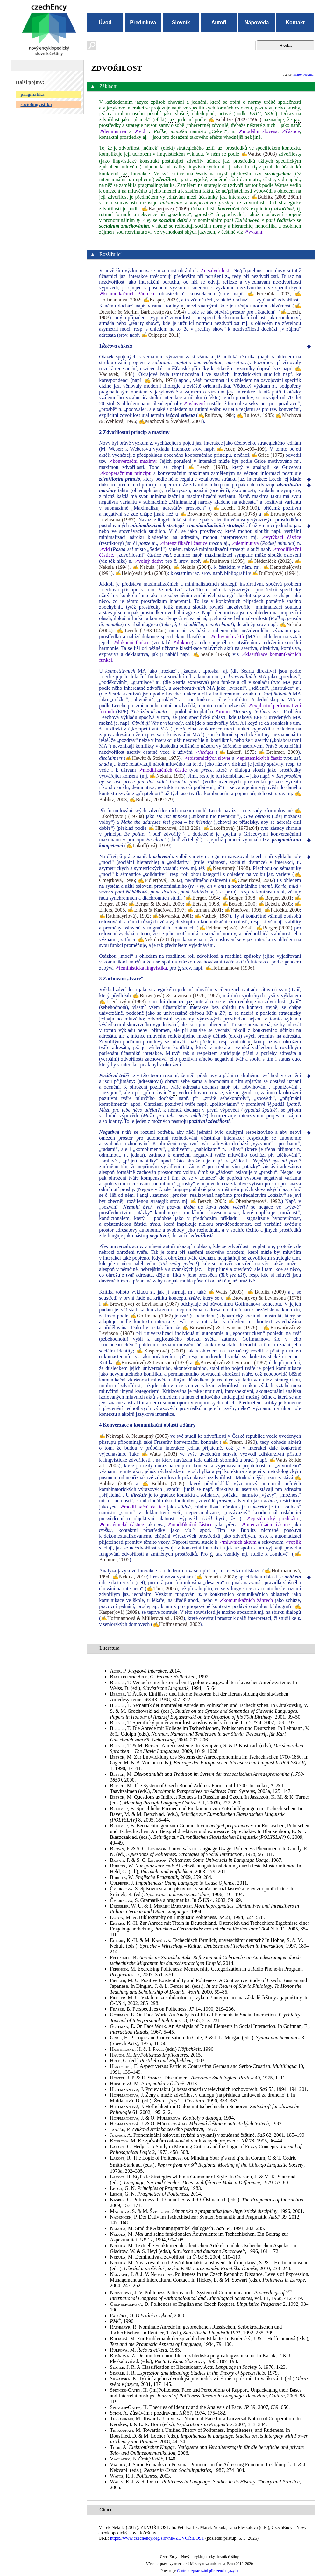 The height and width of the screenshot is (2576, 326). I want to click on ✍Brehmer, 2009, so click(278, 752).